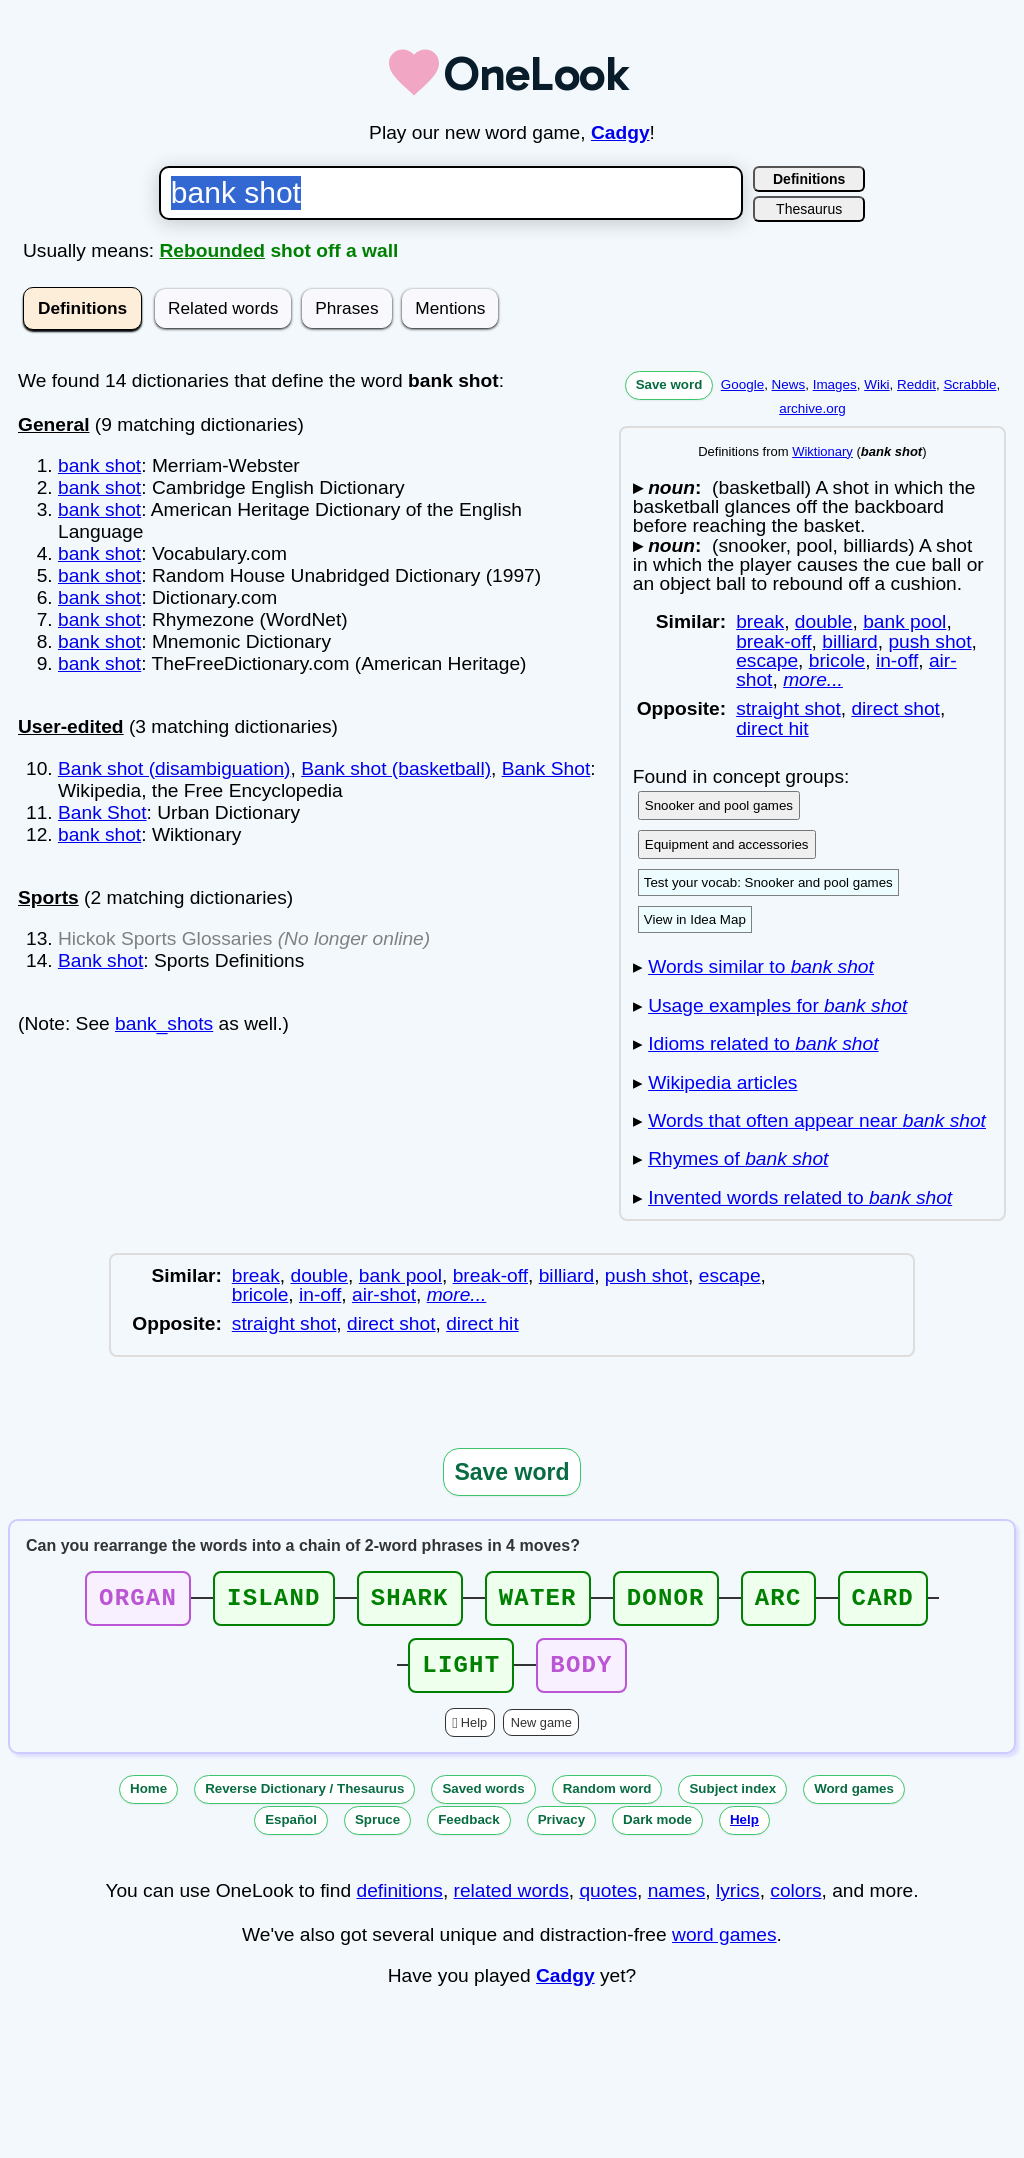  I want to click on Invented words related to, so click(800, 1197).